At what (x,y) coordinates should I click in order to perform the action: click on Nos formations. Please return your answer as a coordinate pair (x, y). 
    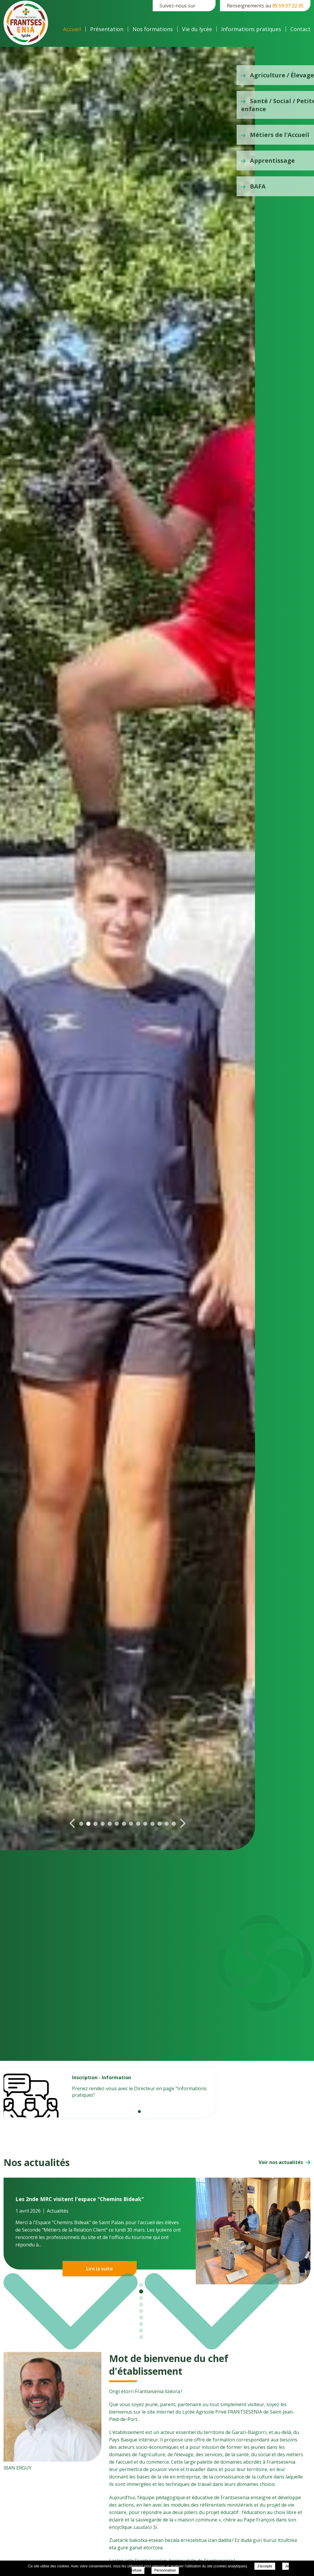
    Looking at the image, I should click on (153, 29).